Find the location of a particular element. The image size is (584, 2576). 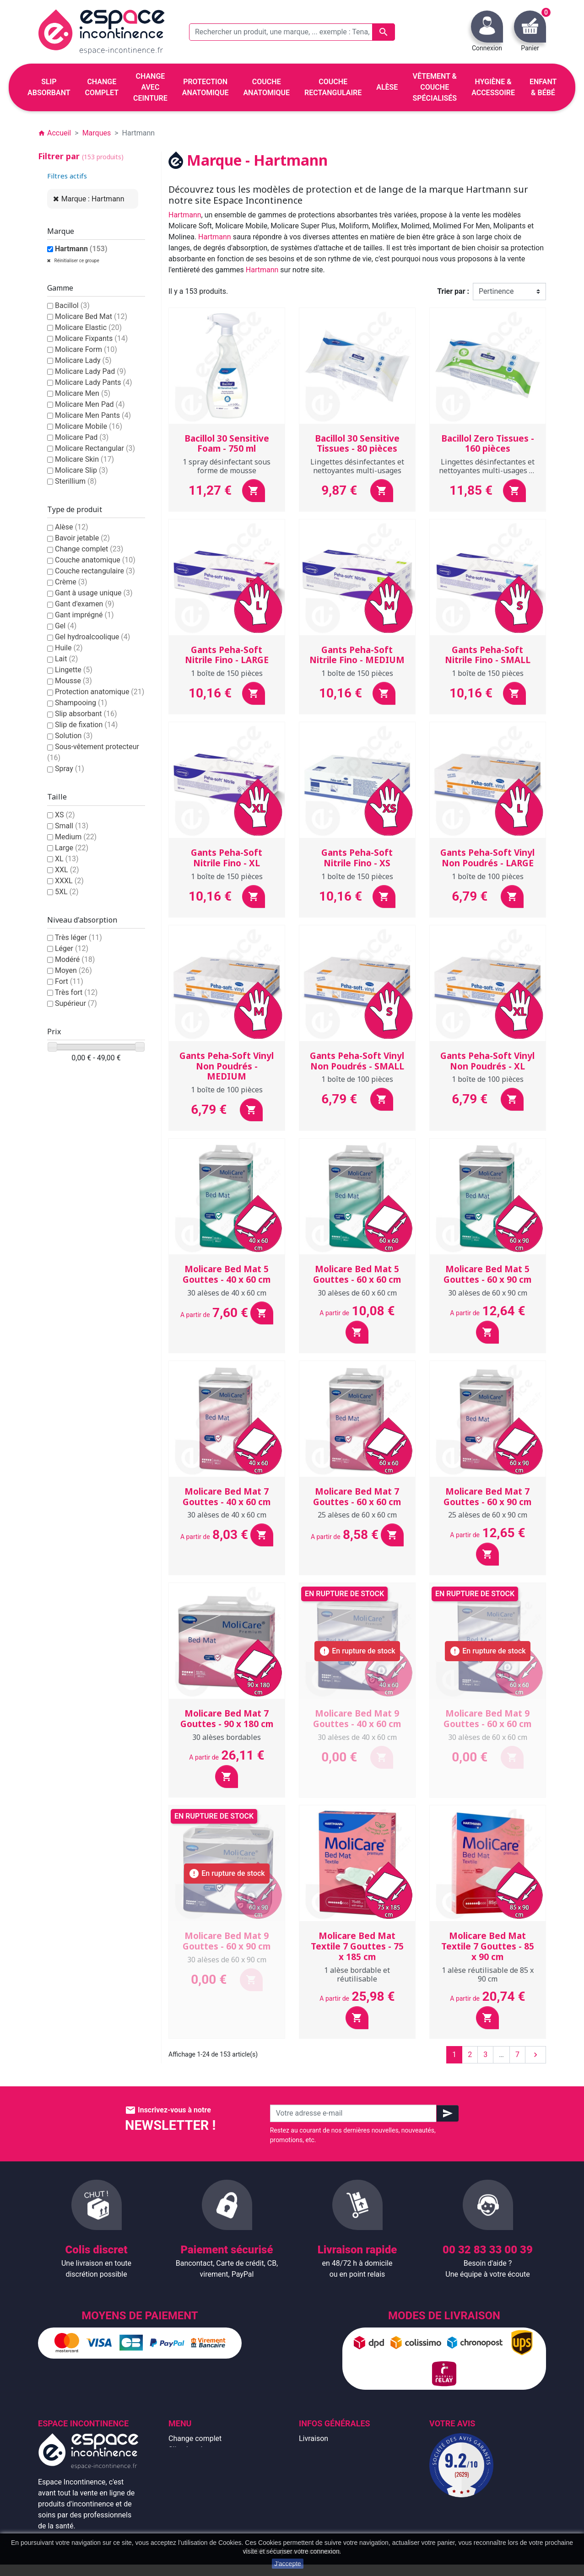

Très léger is located at coordinates (78, 937).